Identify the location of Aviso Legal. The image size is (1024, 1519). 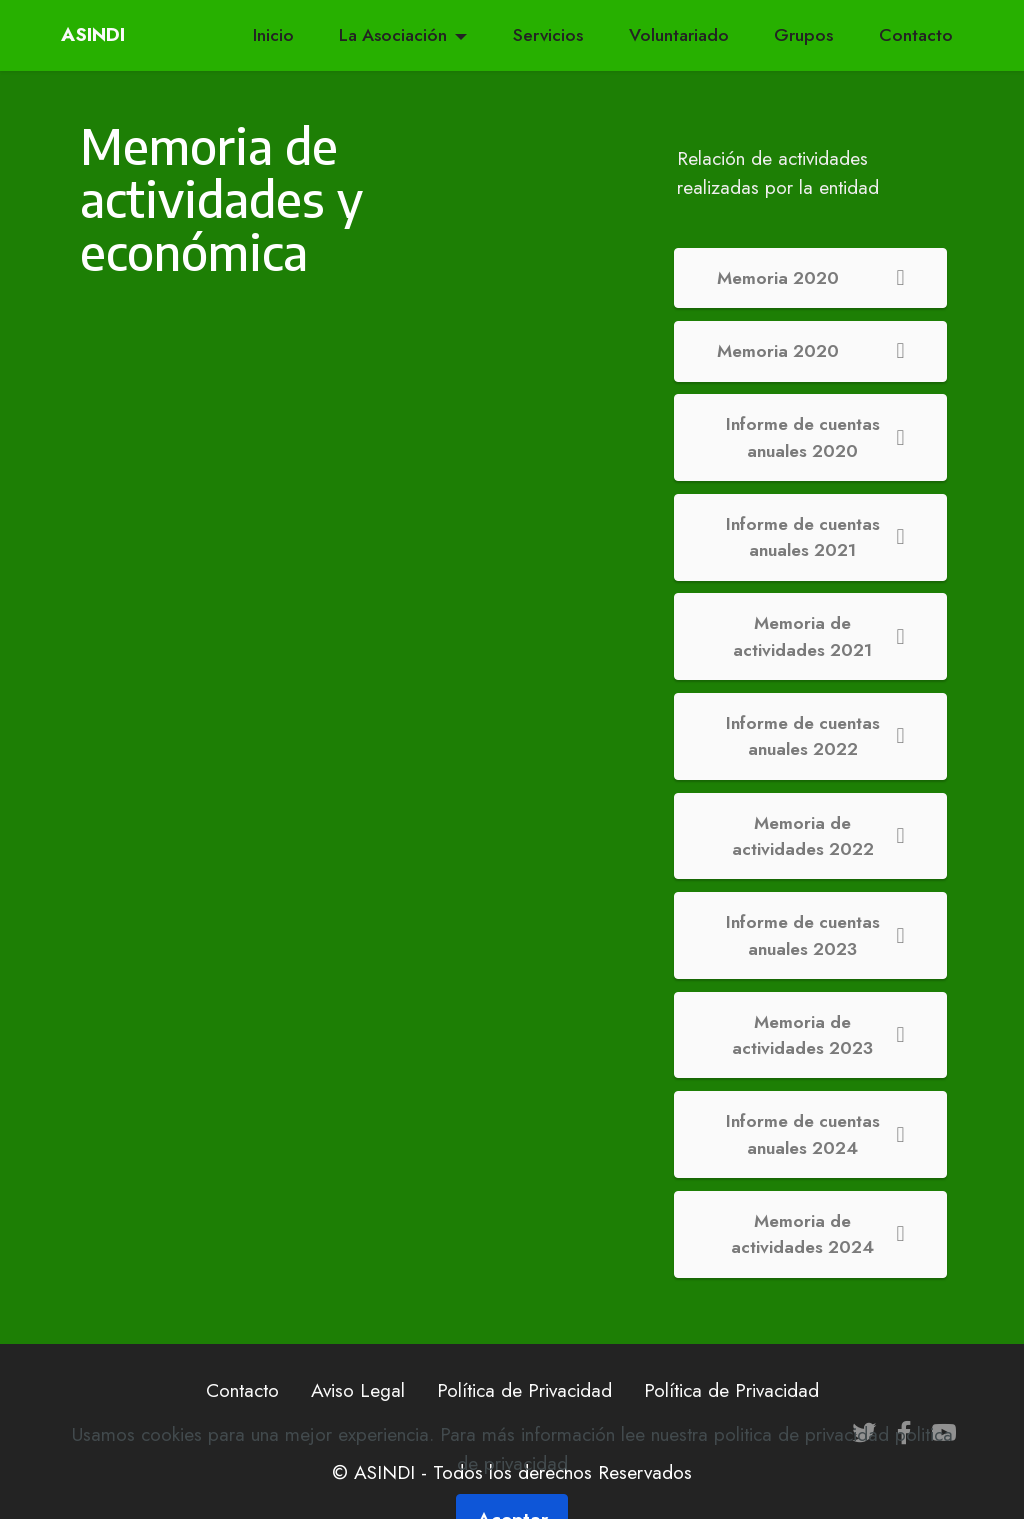
(358, 1390).